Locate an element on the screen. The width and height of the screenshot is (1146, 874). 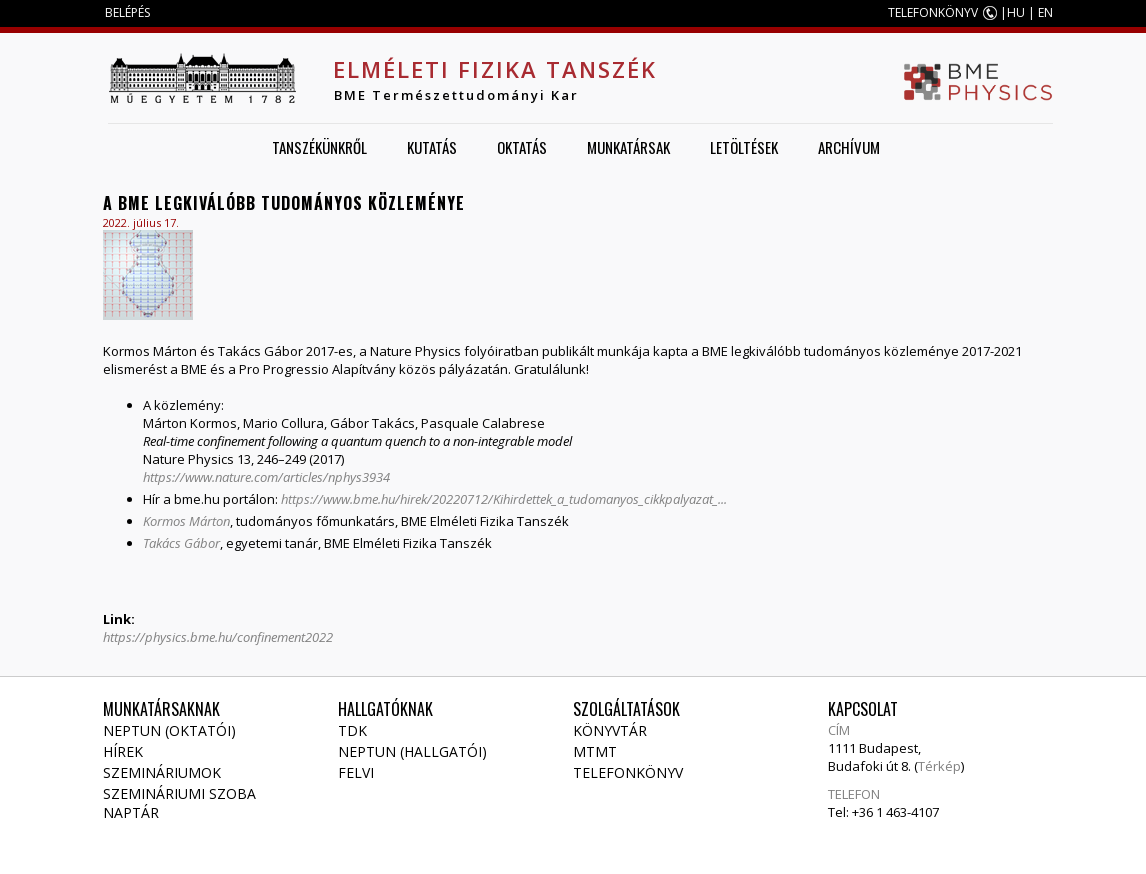
Archívum is located at coordinates (849, 147).